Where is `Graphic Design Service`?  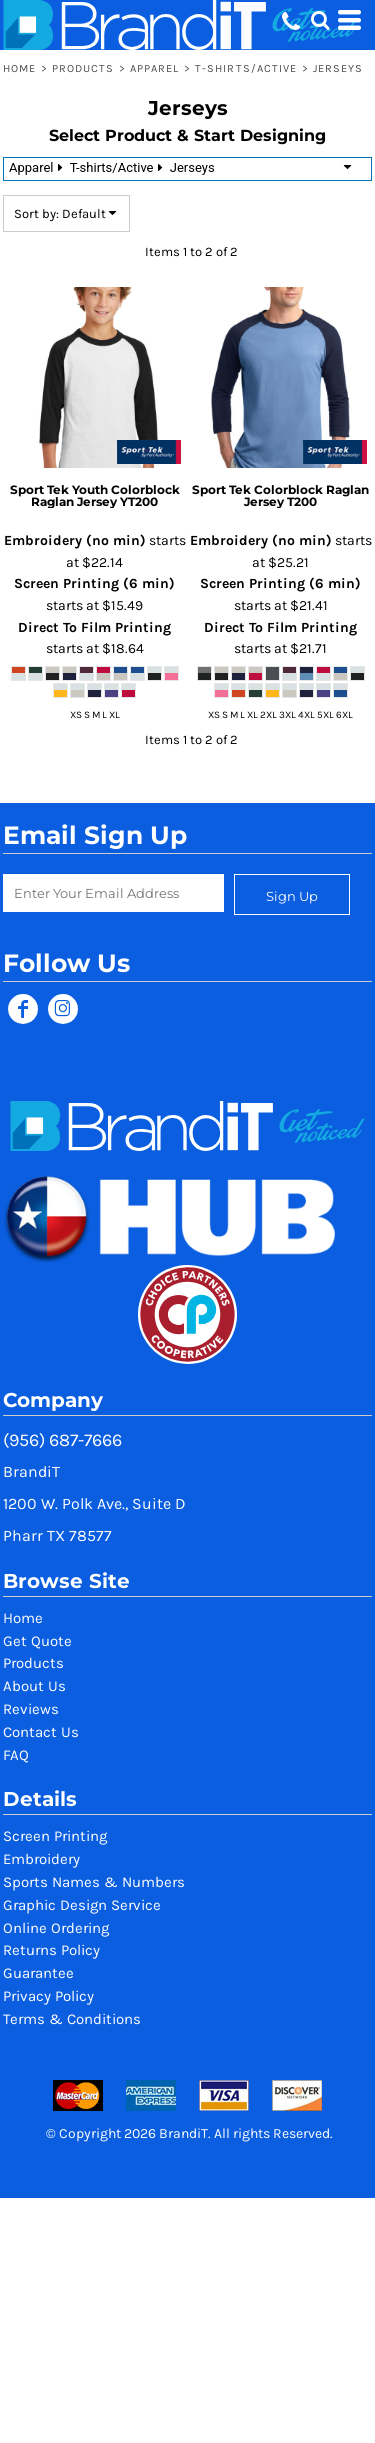 Graphic Design Service is located at coordinates (82, 1905).